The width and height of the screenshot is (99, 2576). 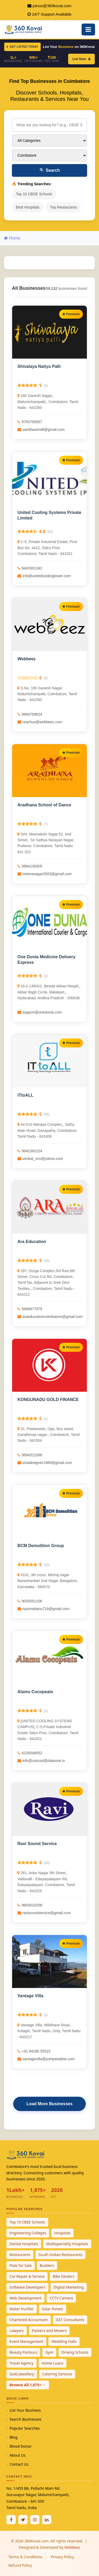 What do you see at coordinates (25, 2556) in the screenshot?
I see `Terms & Conditions` at bounding box center [25, 2556].